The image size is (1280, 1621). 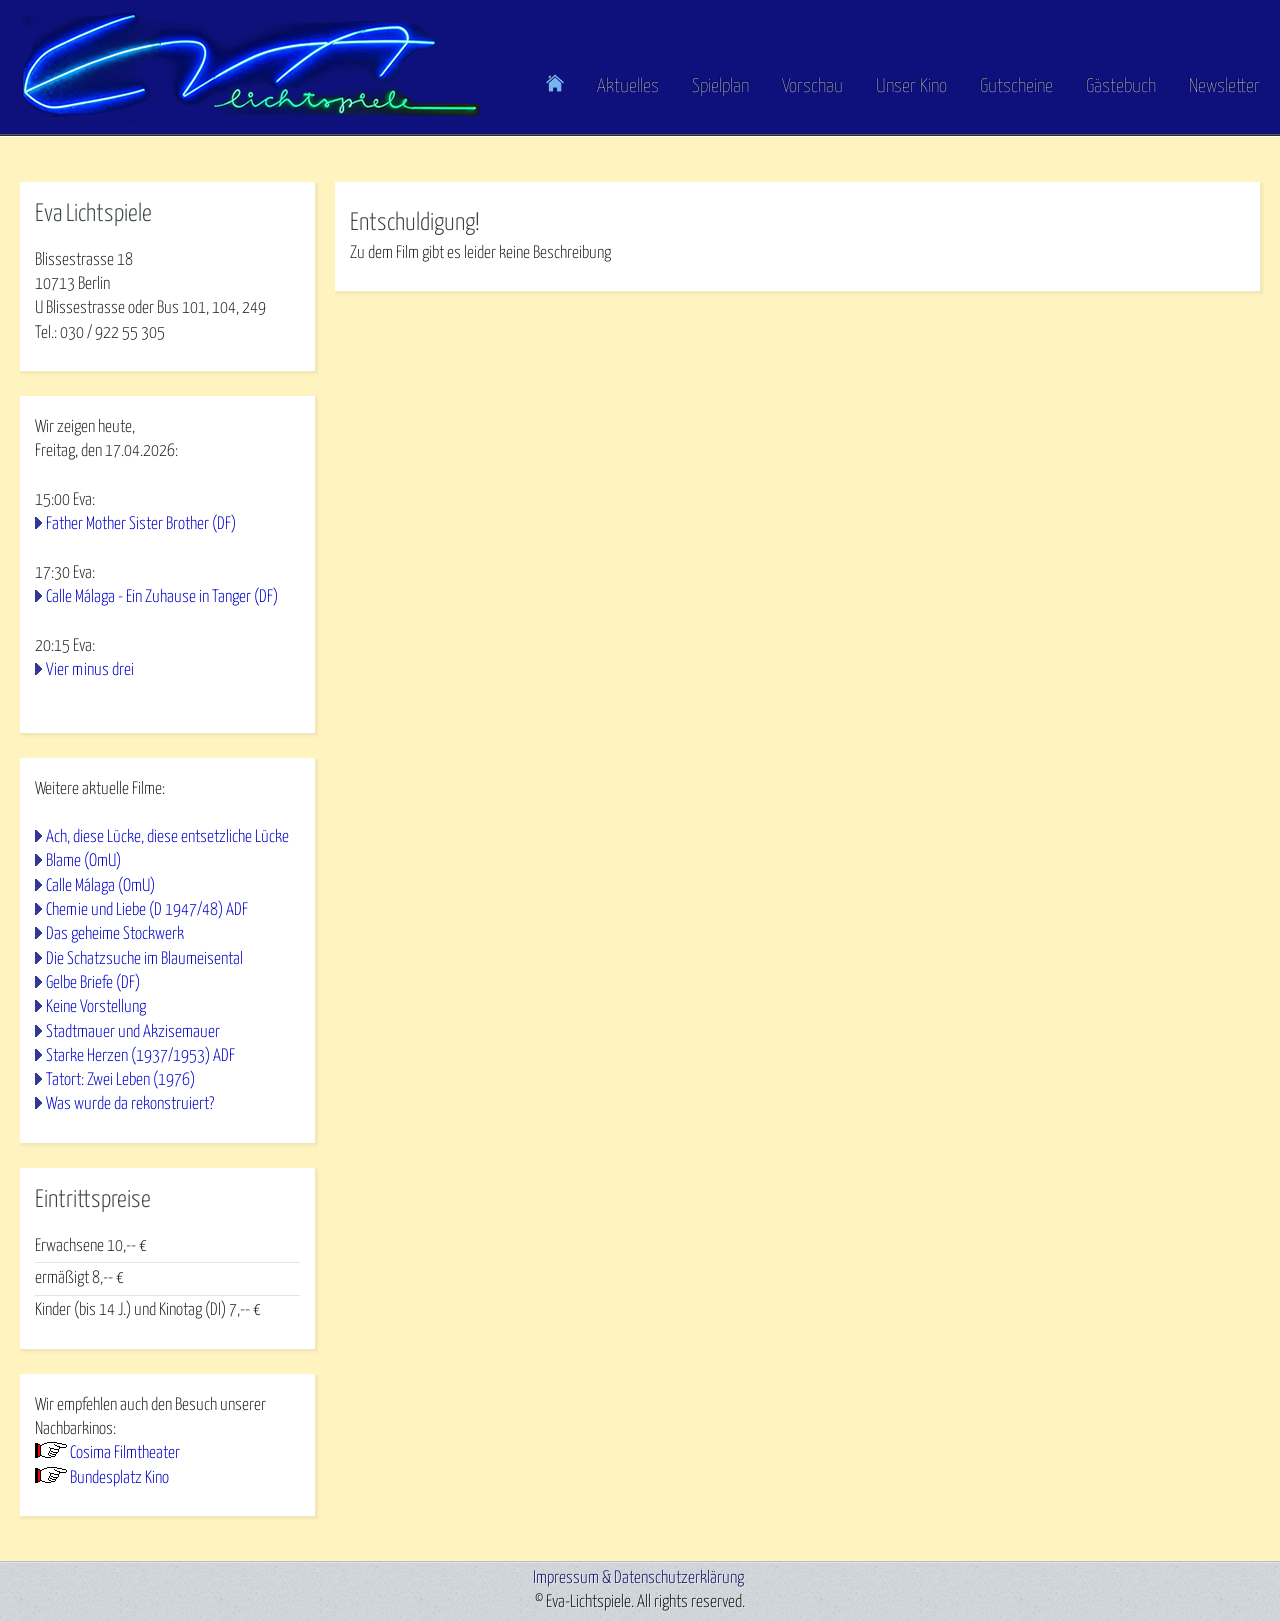 What do you see at coordinates (130, 1104) in the screenshot?
I see `Was wurde da rekonstruiert?` at bounding box center [130, 1104].